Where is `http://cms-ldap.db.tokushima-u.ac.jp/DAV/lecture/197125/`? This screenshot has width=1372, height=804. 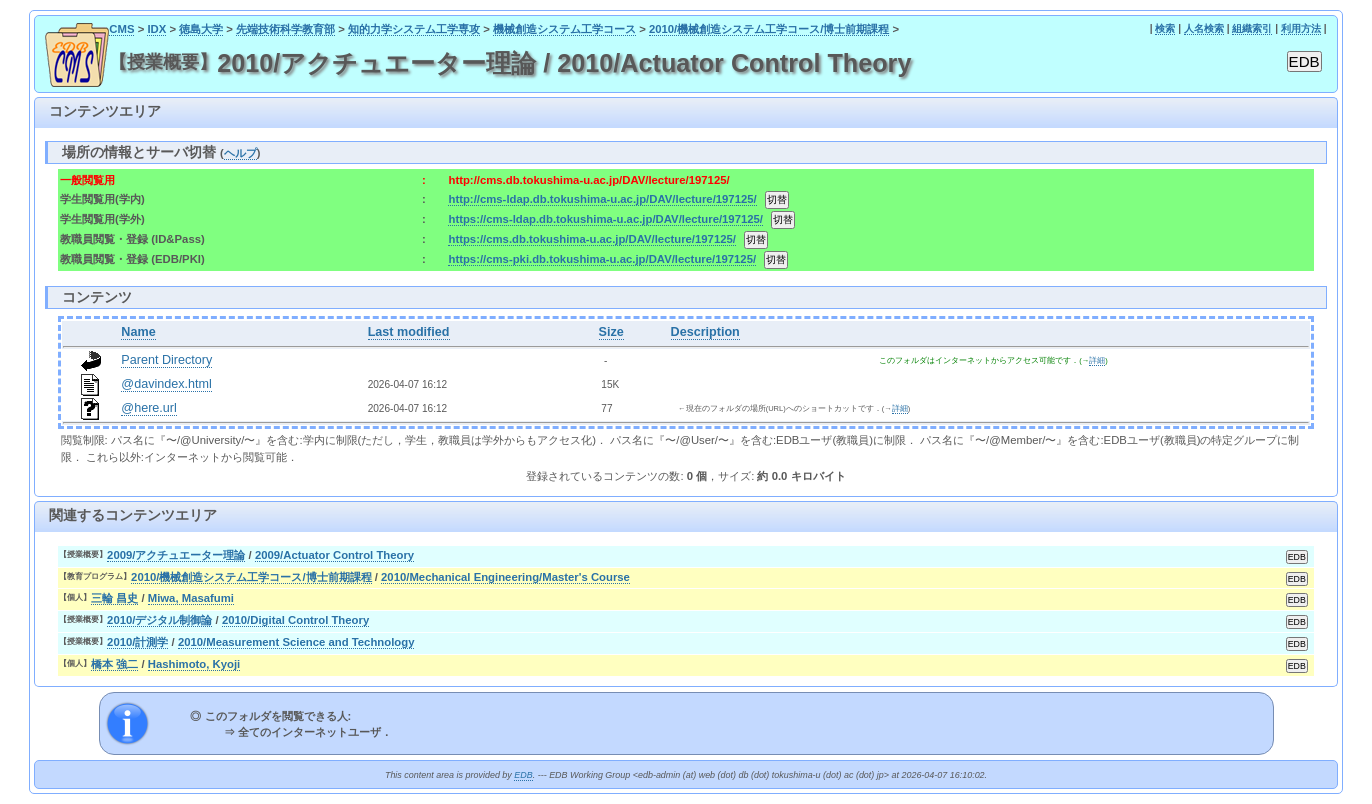 http://cms-ldap.db.tokushima-u.ac.jp/DAV/lecture/197125/ is located at coordinates (602, 199).